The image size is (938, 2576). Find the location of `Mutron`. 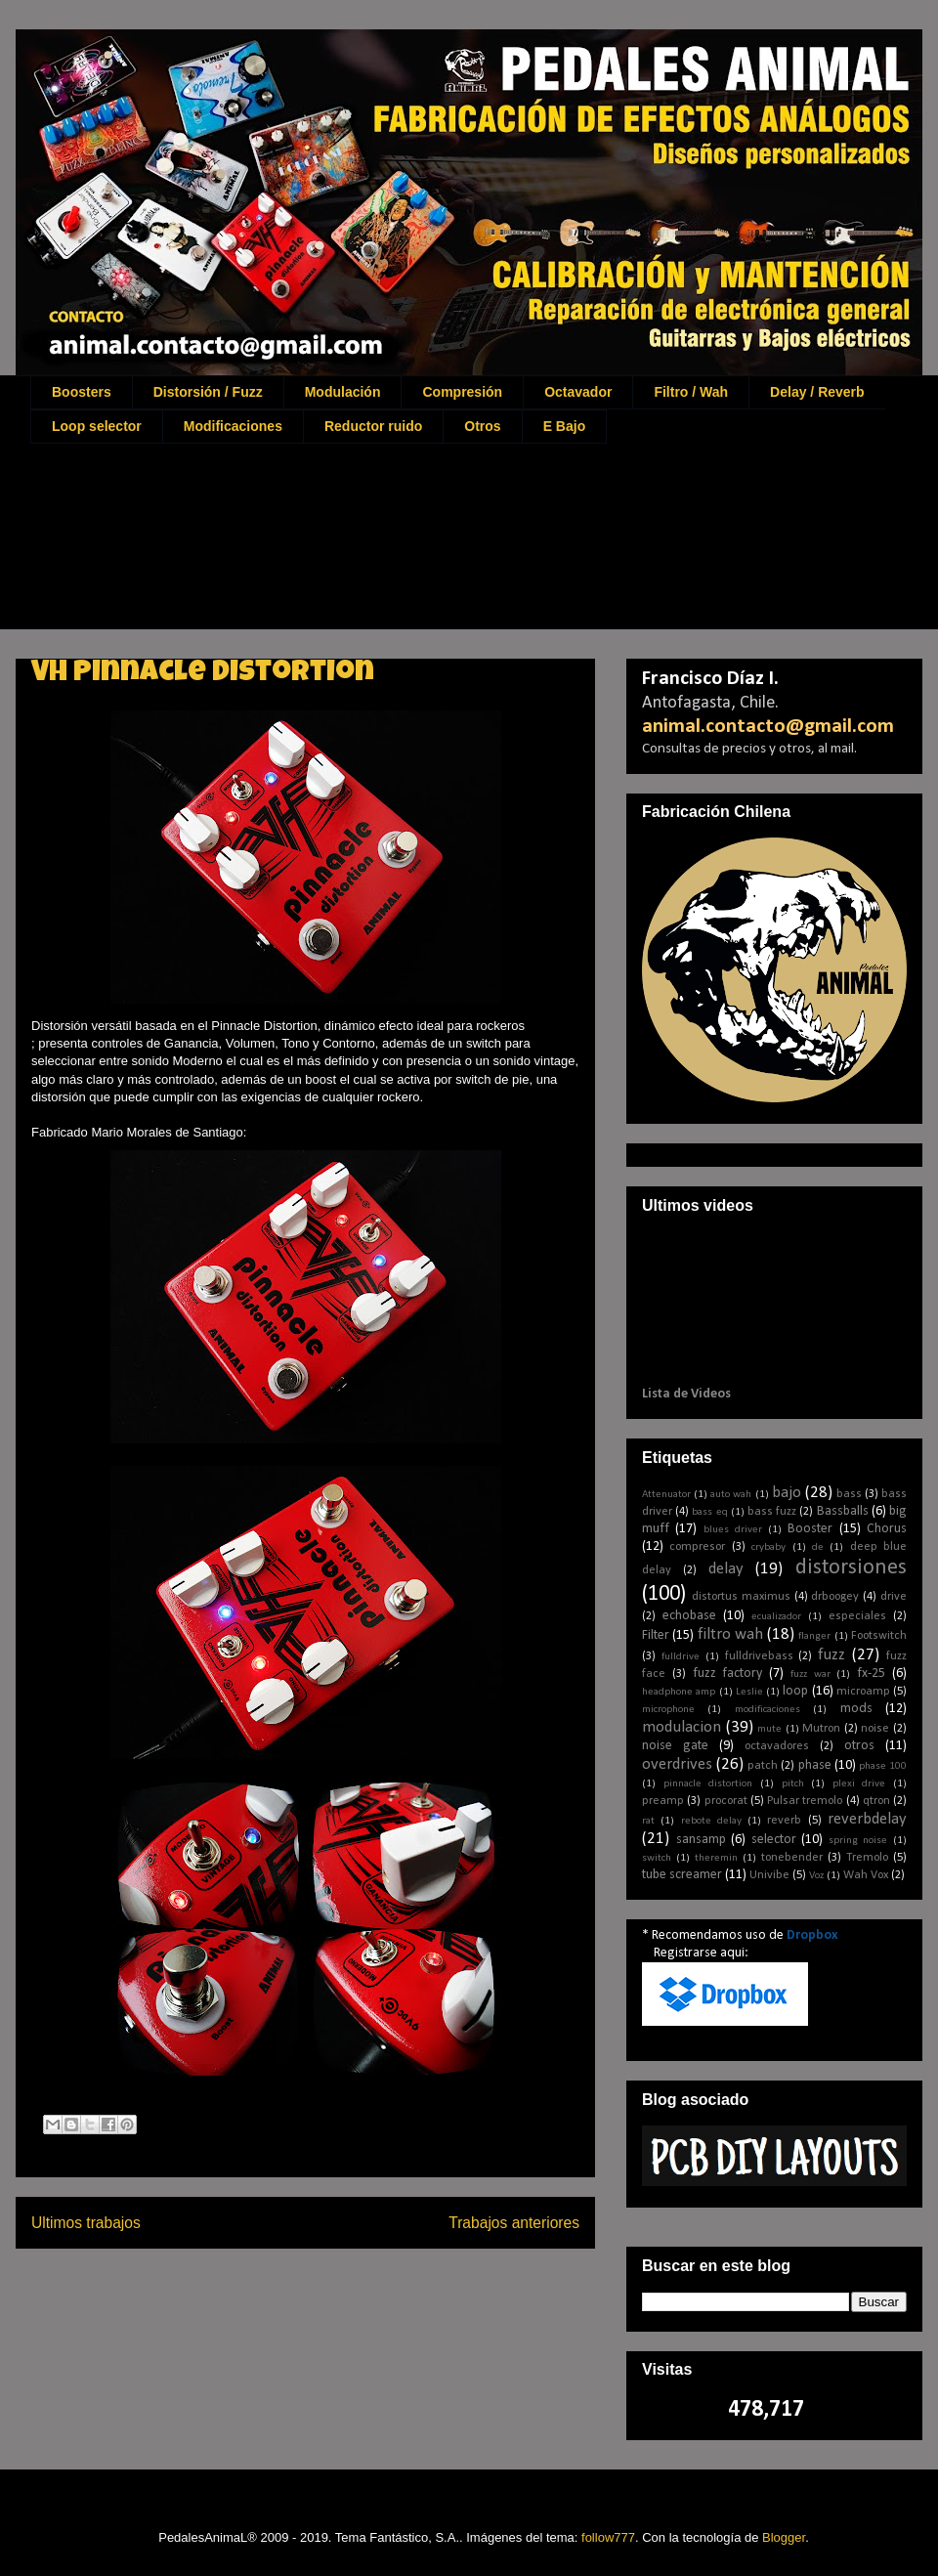

Mutron is located at coordinates (821, 1729).